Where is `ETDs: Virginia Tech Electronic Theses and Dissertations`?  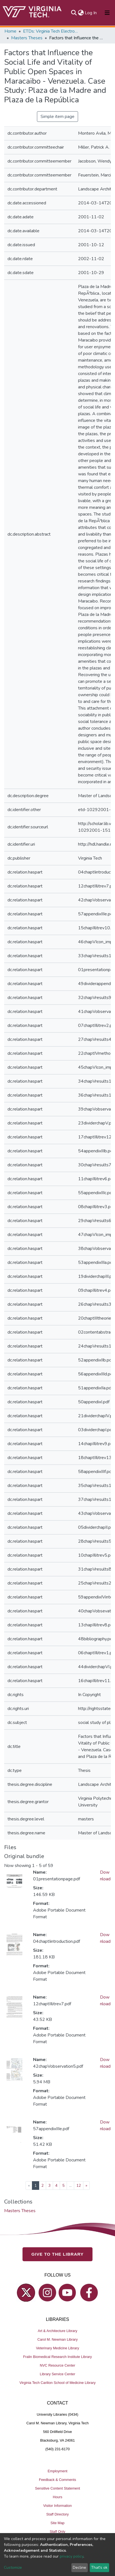
ETDs: Virginia Tech Electronic Theses and Dissertations is located at coordinates (51, 31).